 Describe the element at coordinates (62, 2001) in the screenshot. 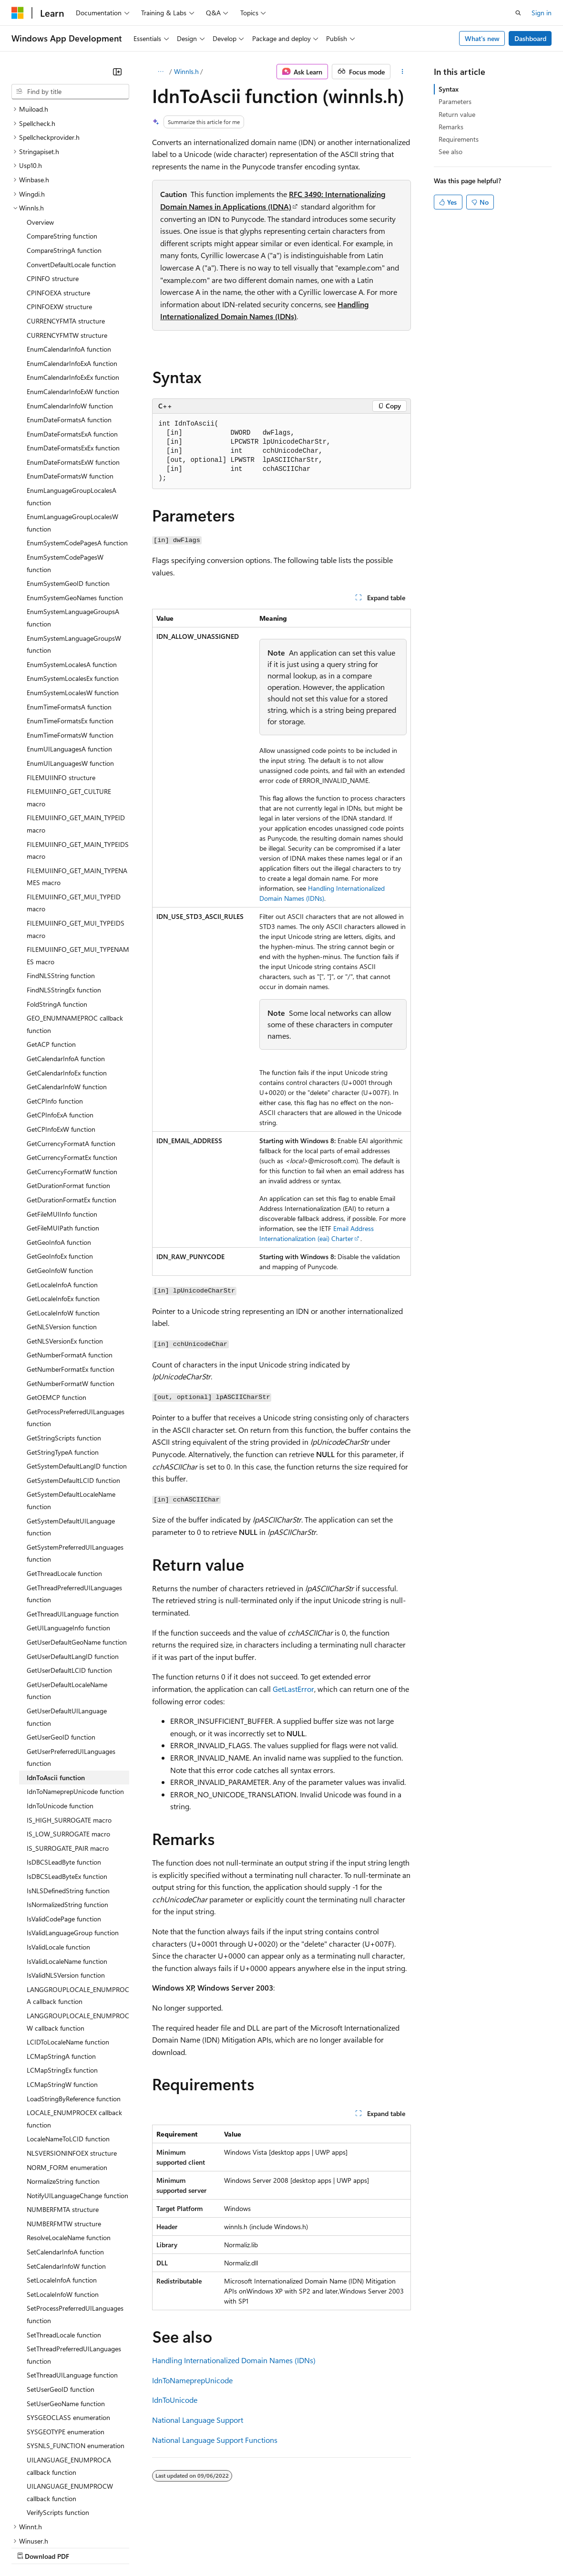

I see `LCMapStringW function [treeitem]` at that location.